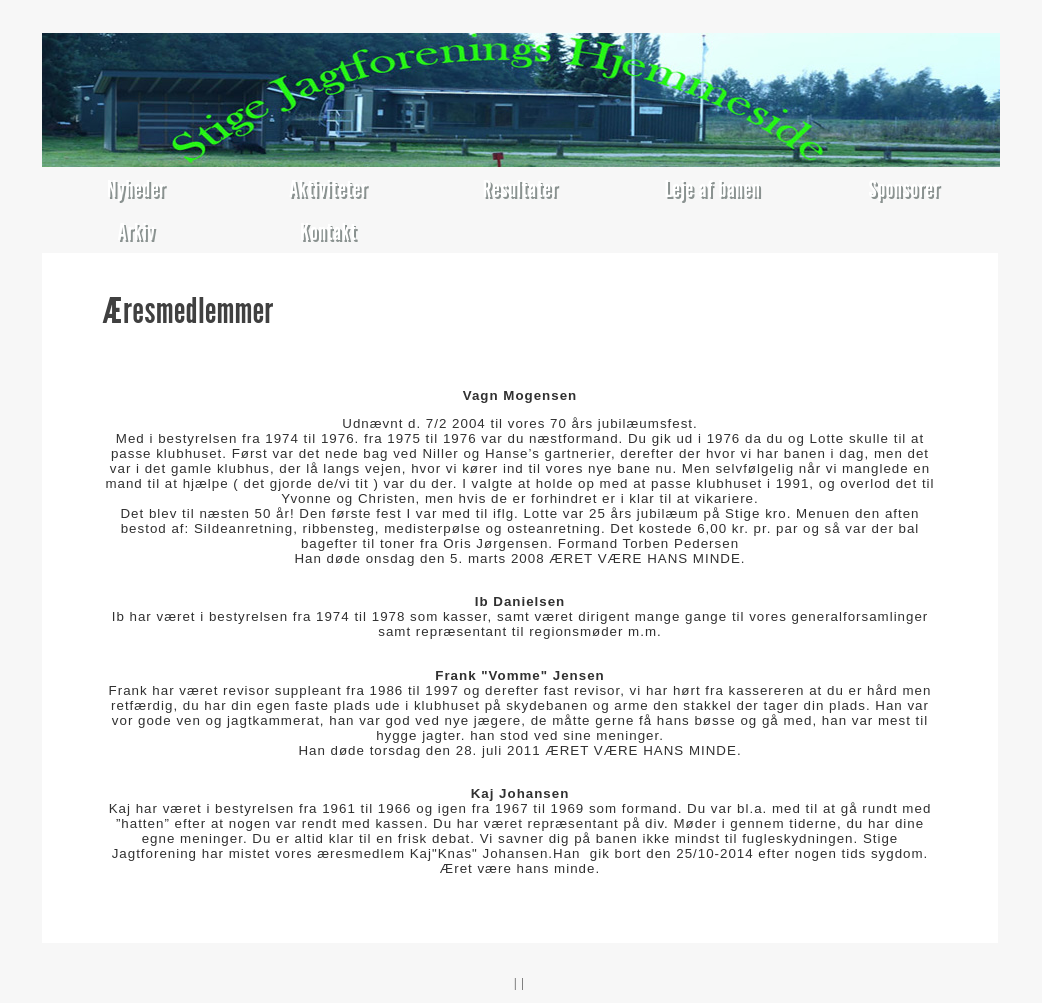  I want to click on Arkiv, so click(136, 231).